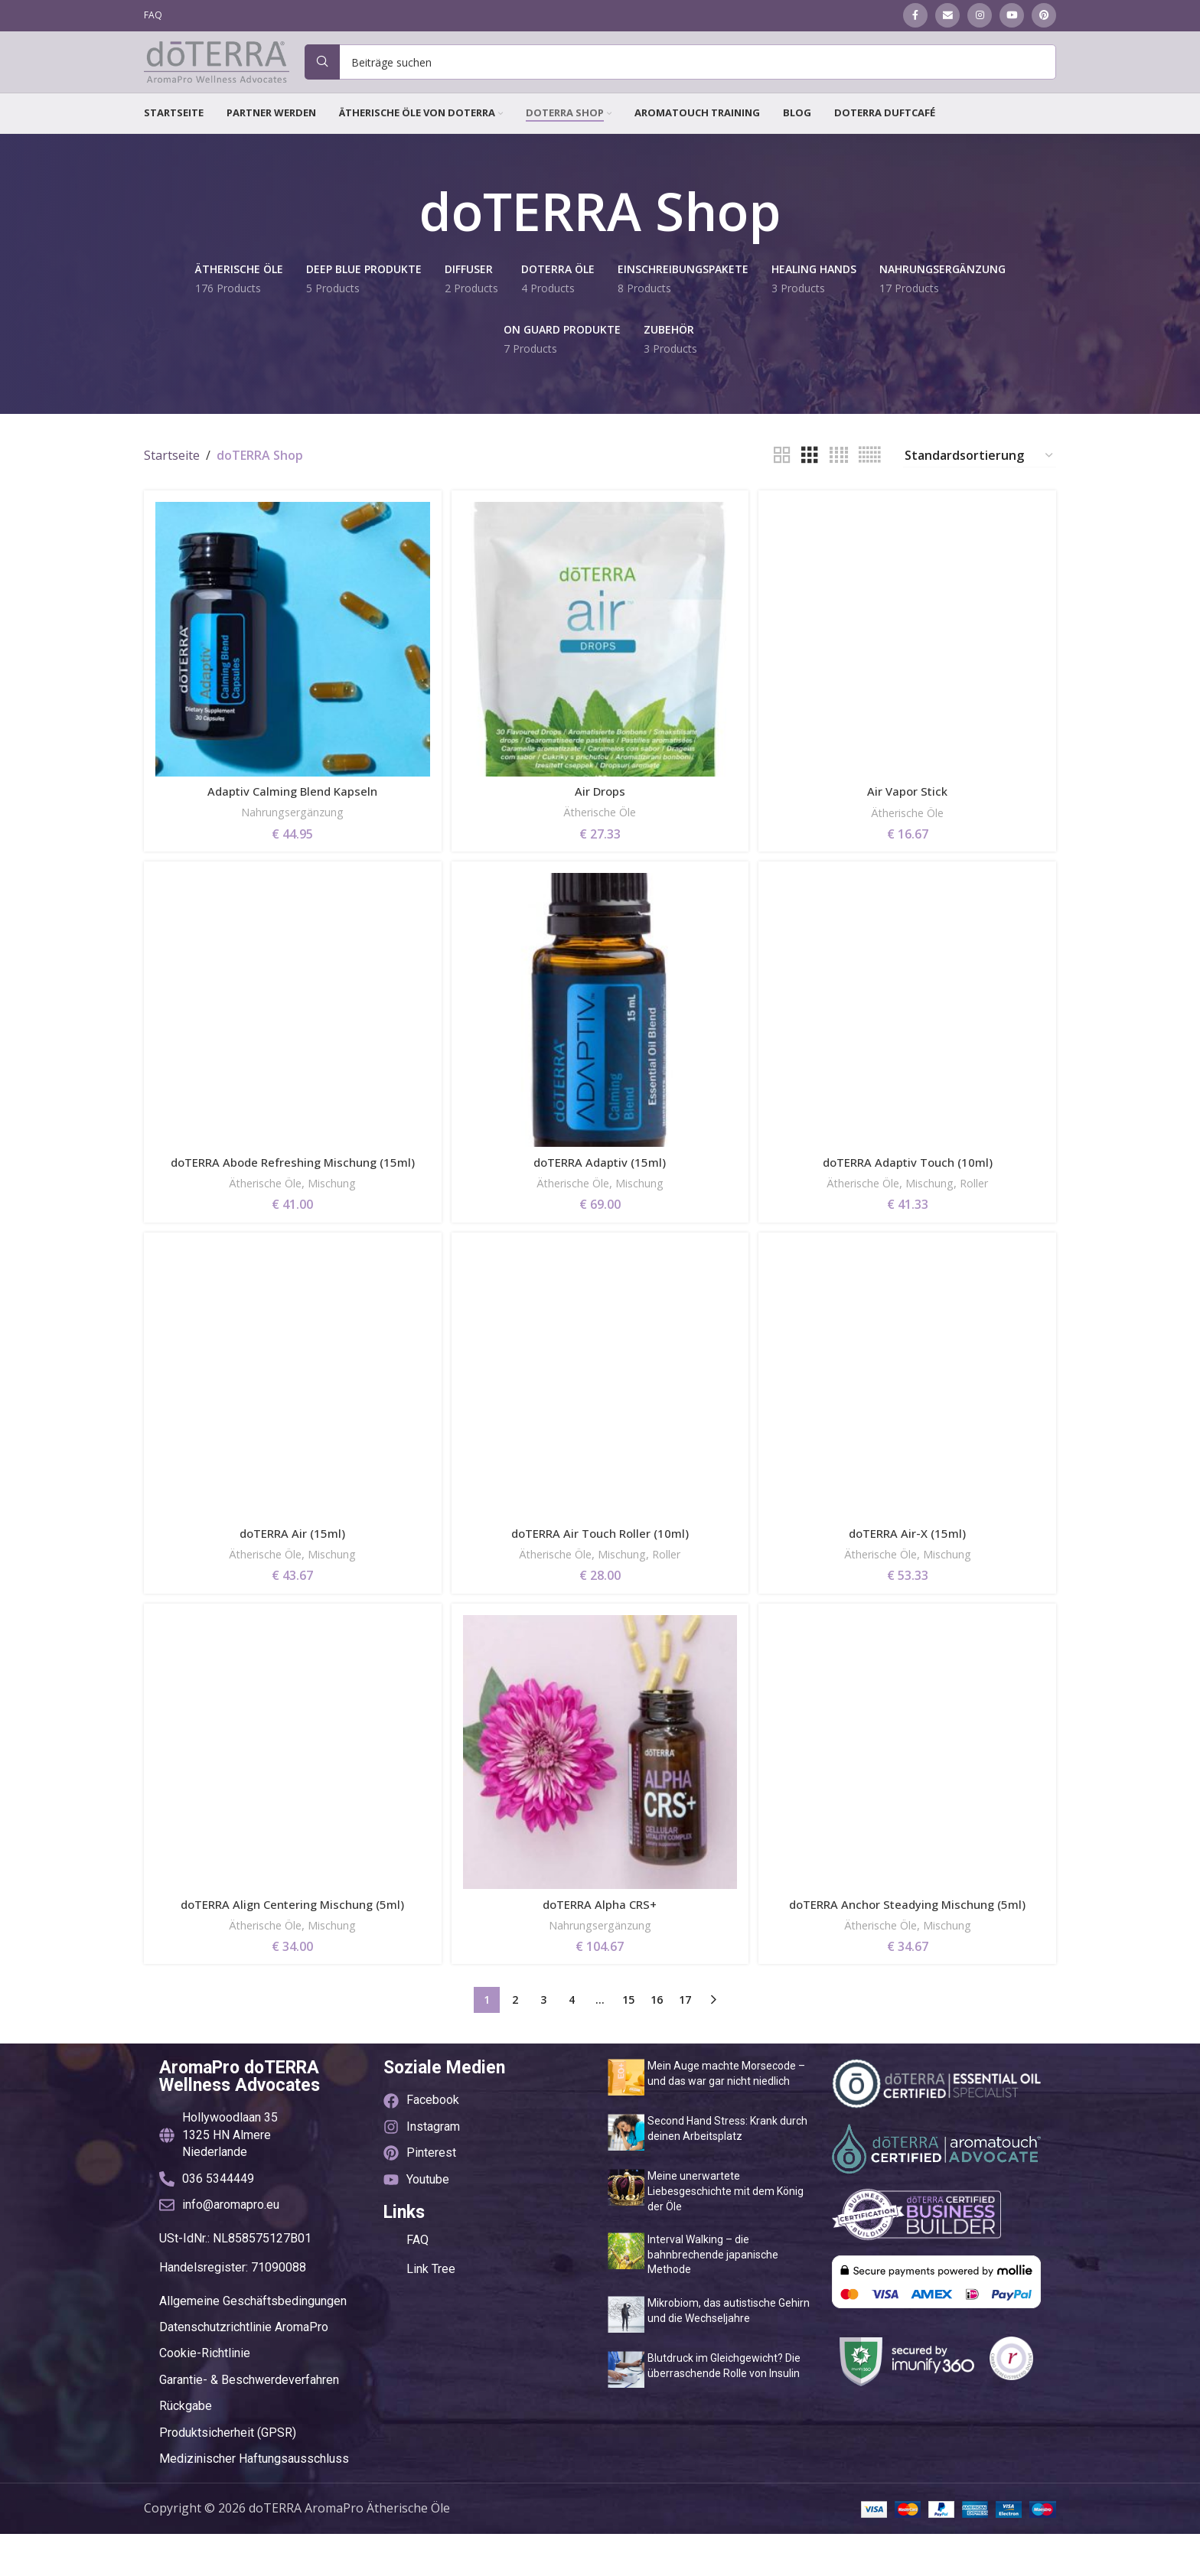 Image resolution: width=1200 pixels, height=2576 pixels. Describe the element at coordinates (600, 832) in the screenshot. I see `Ätherische Öle` at that location.